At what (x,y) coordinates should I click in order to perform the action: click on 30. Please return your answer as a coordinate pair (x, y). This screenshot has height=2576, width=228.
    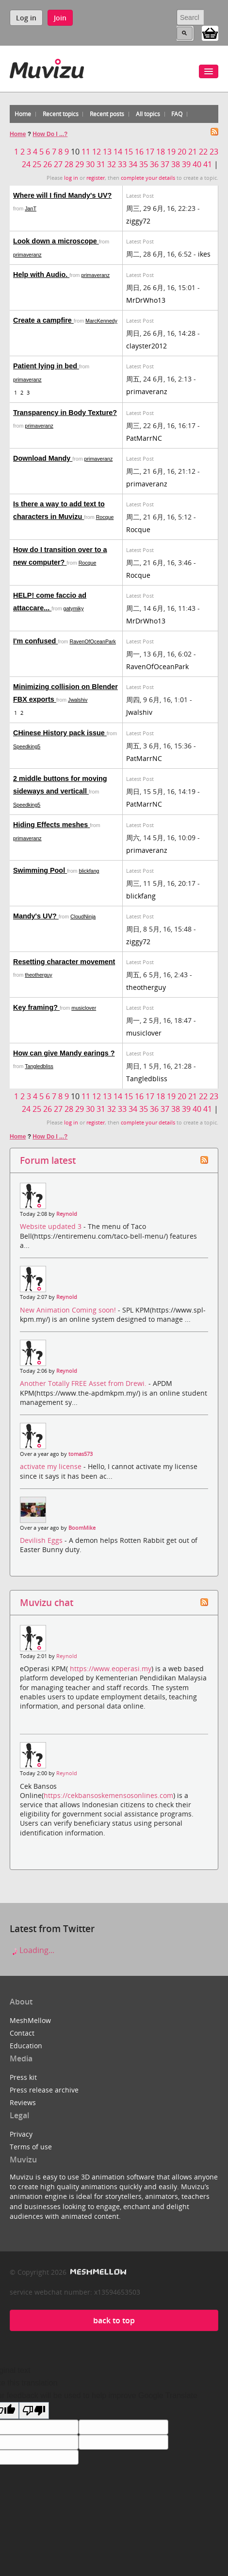
    Looking at the image, I should click on (90, 164).